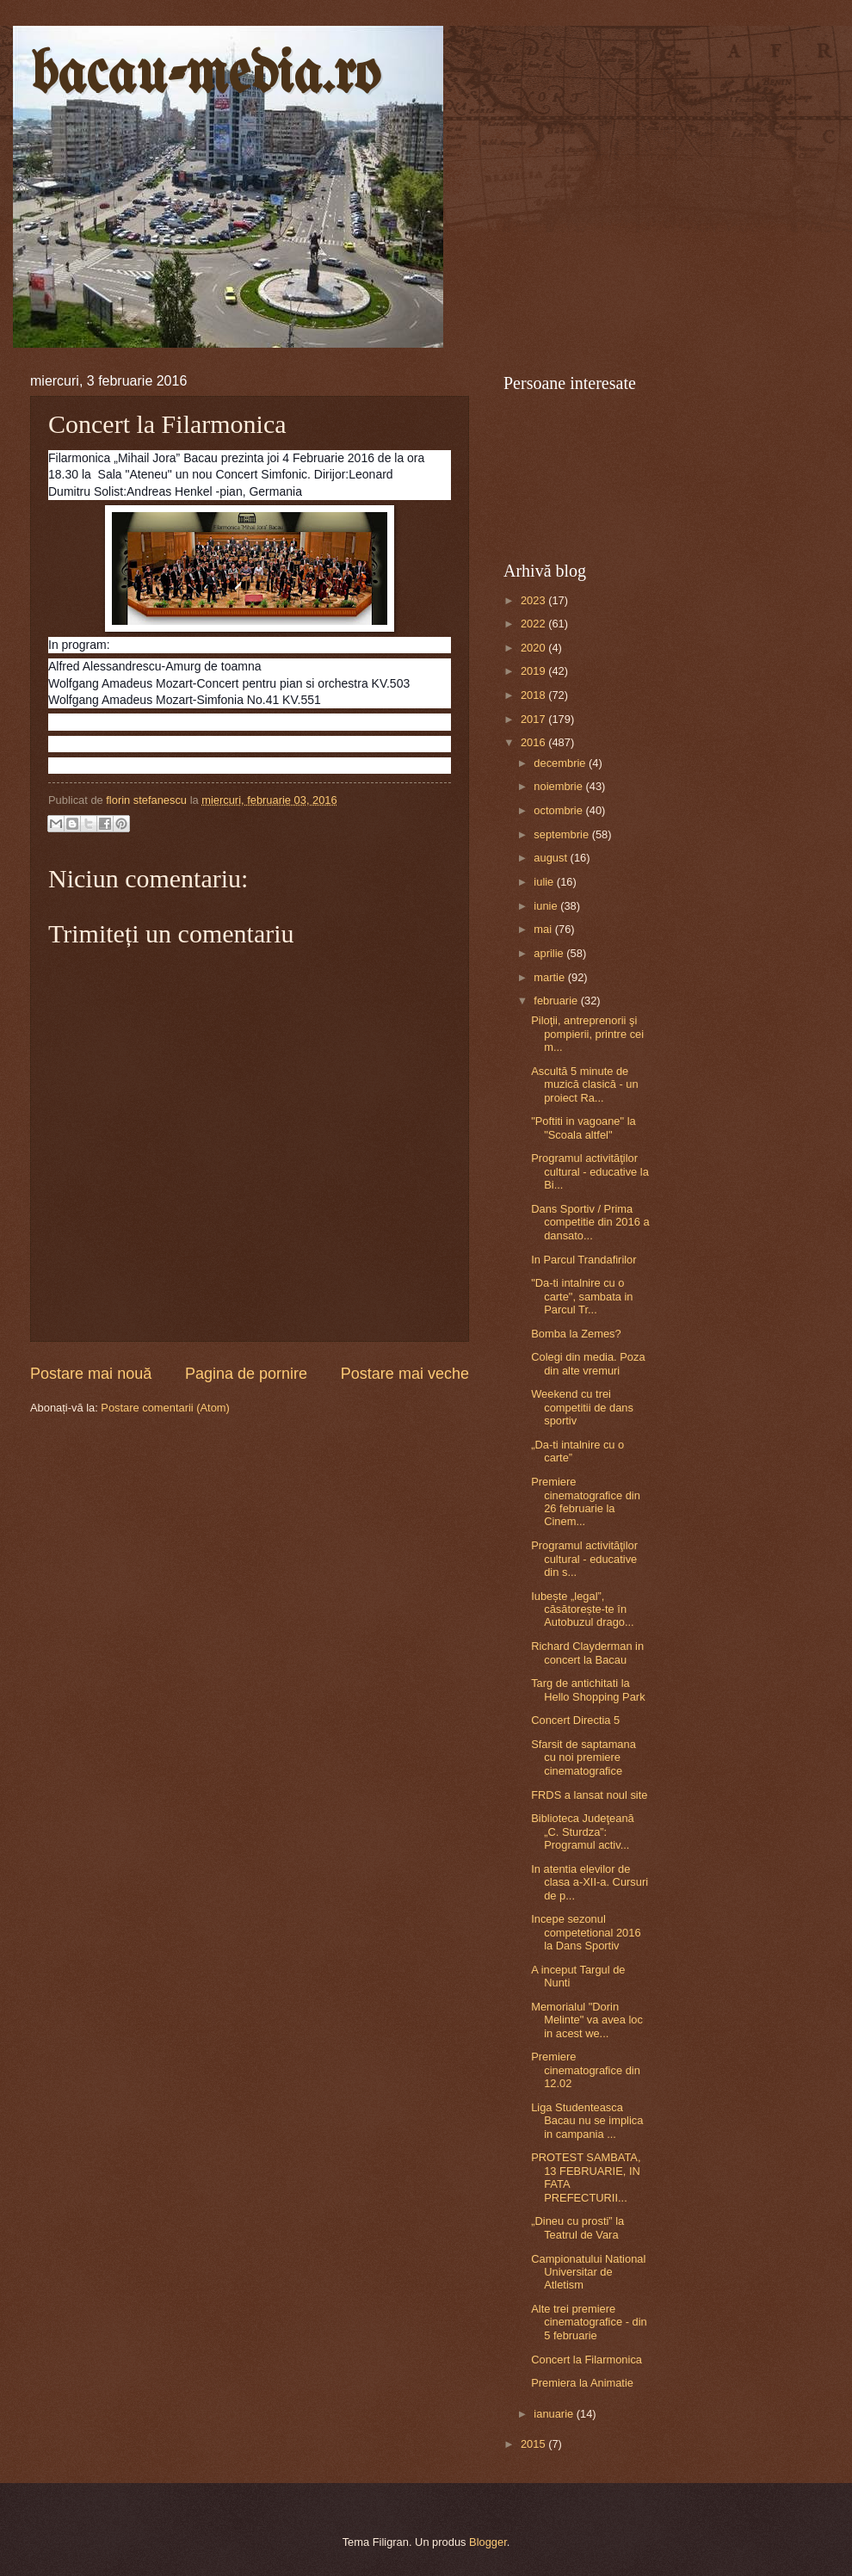 The height and width of the screenshot is (2576, 852). I want to click on februarie, so click(557, 1000).